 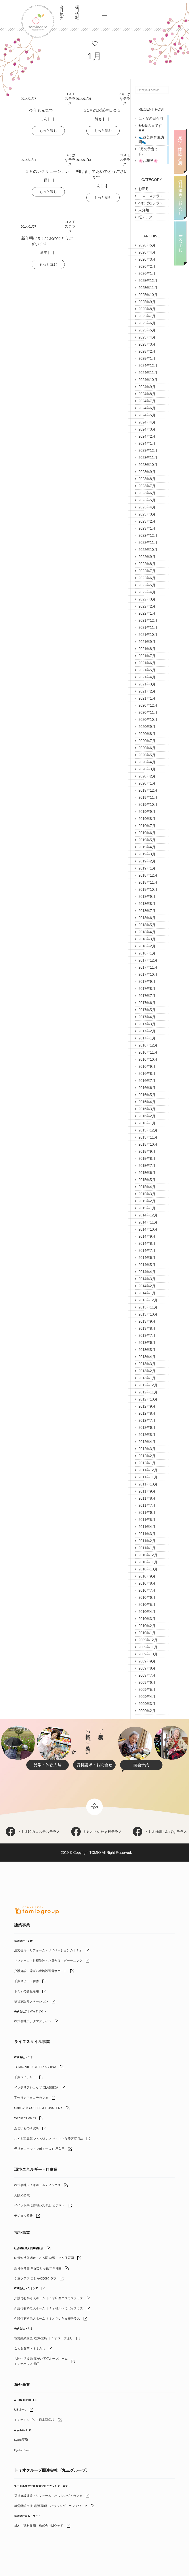 I want to click on 2022年10月, so click(x=147, y=550).